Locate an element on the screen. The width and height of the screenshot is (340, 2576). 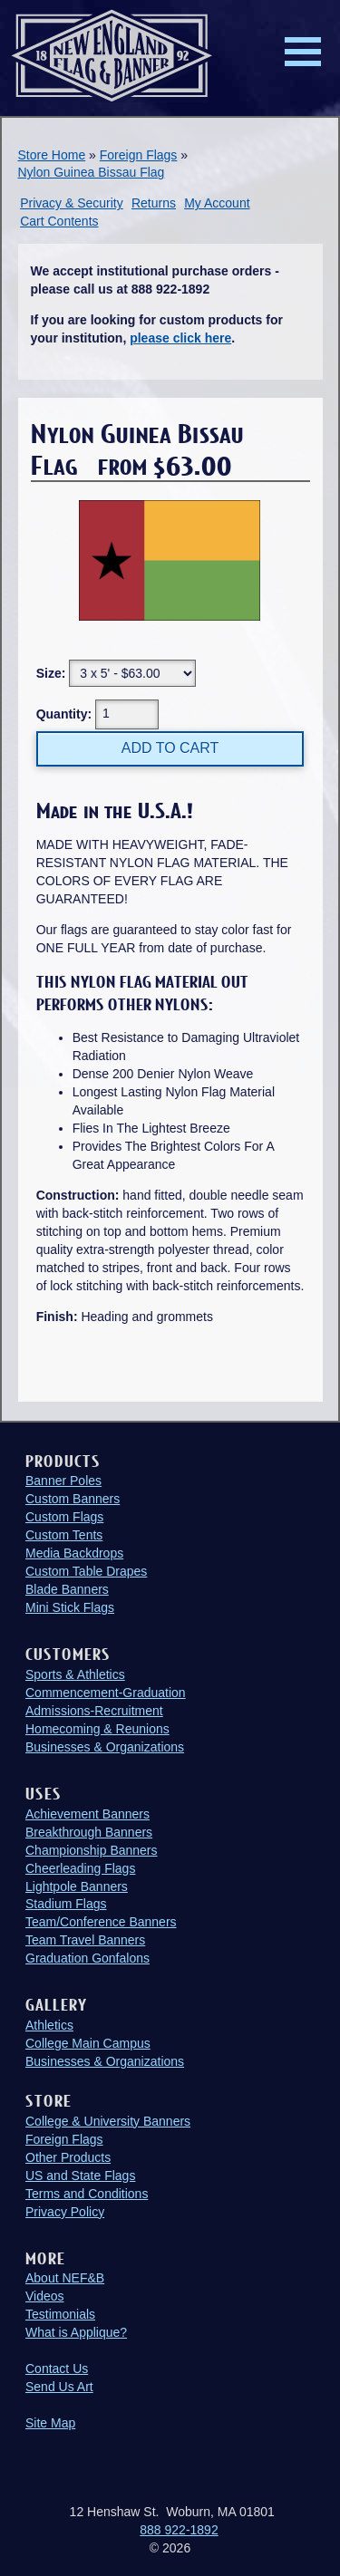
888 922-1892 is located at coordinates (179, 2530).